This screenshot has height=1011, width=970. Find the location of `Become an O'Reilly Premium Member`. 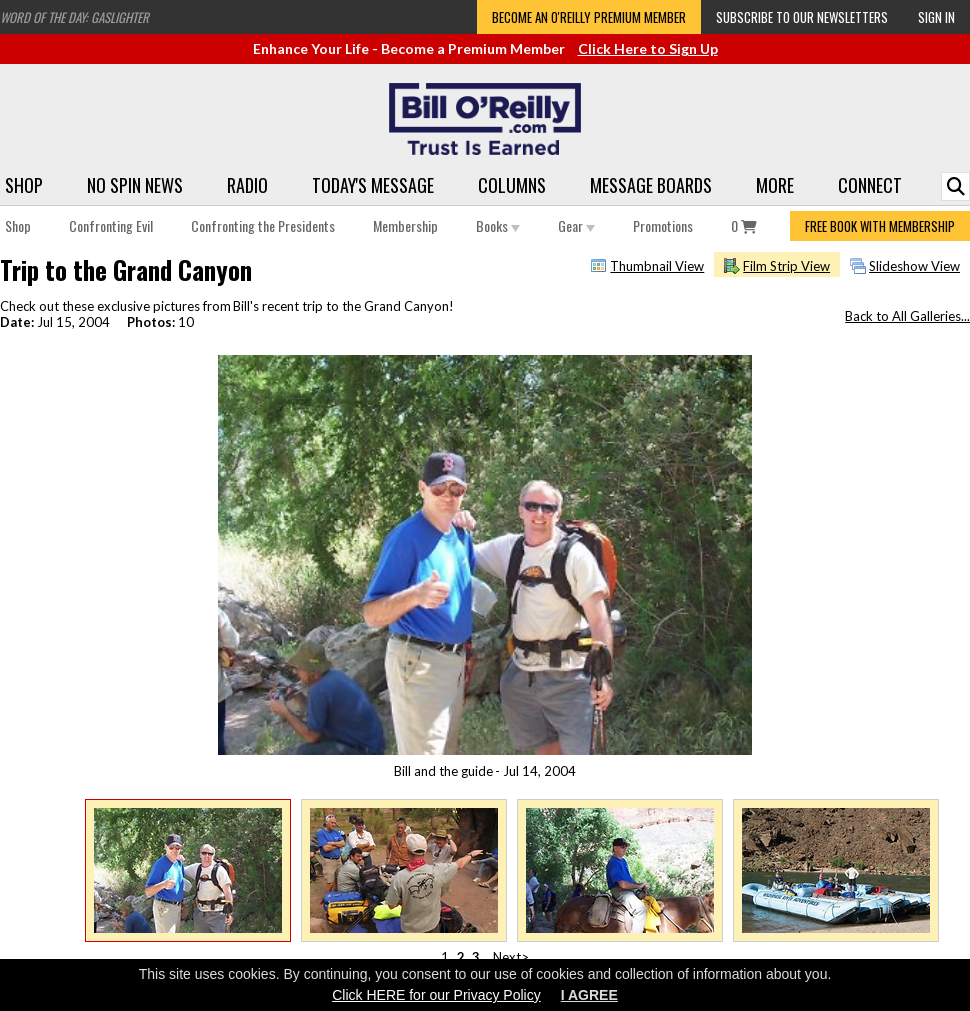

Become an O'Reilly Premium Member is located at coordinates (589, 17).